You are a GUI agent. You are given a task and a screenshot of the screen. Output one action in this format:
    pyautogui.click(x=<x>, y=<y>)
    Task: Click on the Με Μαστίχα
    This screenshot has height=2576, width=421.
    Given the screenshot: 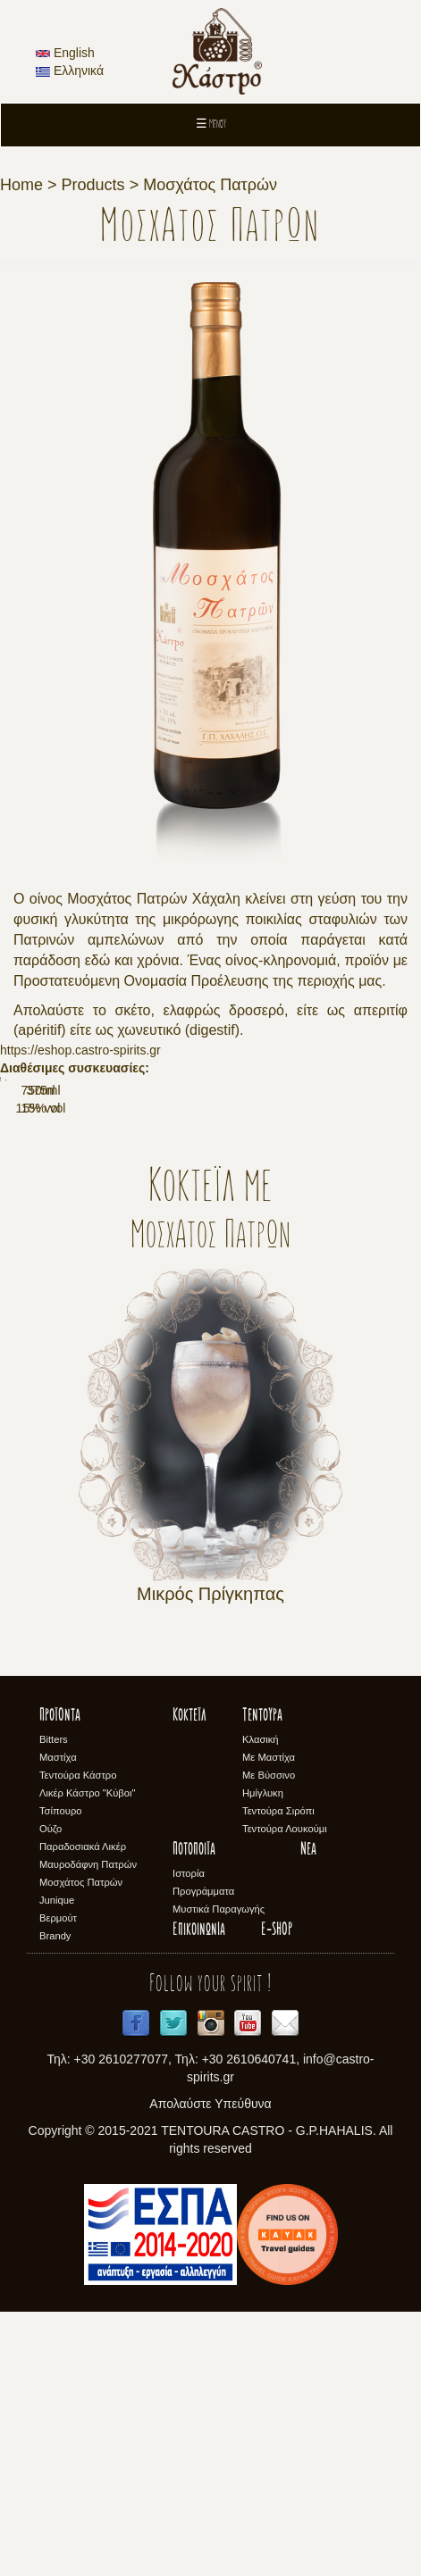 What is the action you would take?
    pyautogui.click(x=268, y=2020)
    